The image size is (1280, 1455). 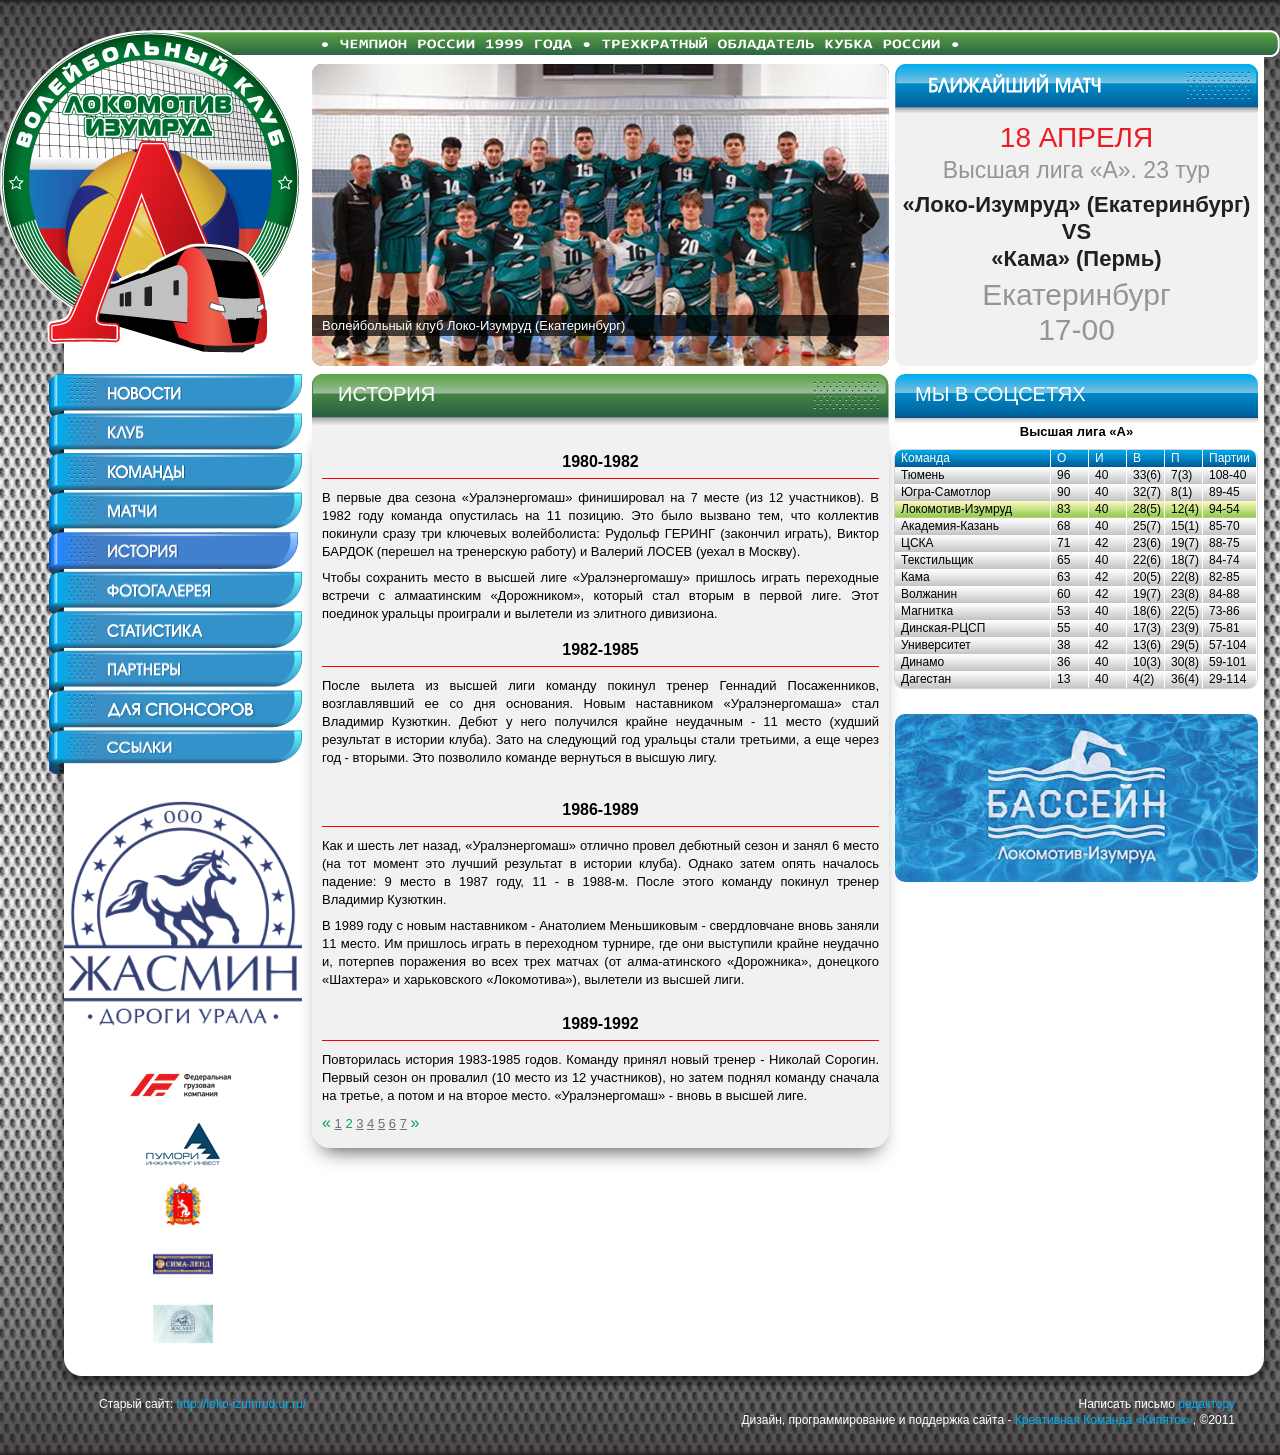 What do you see at coordinates (1206, 1404) in the screenshot?
I see `редактору` at bounding box center [1206, 1404].